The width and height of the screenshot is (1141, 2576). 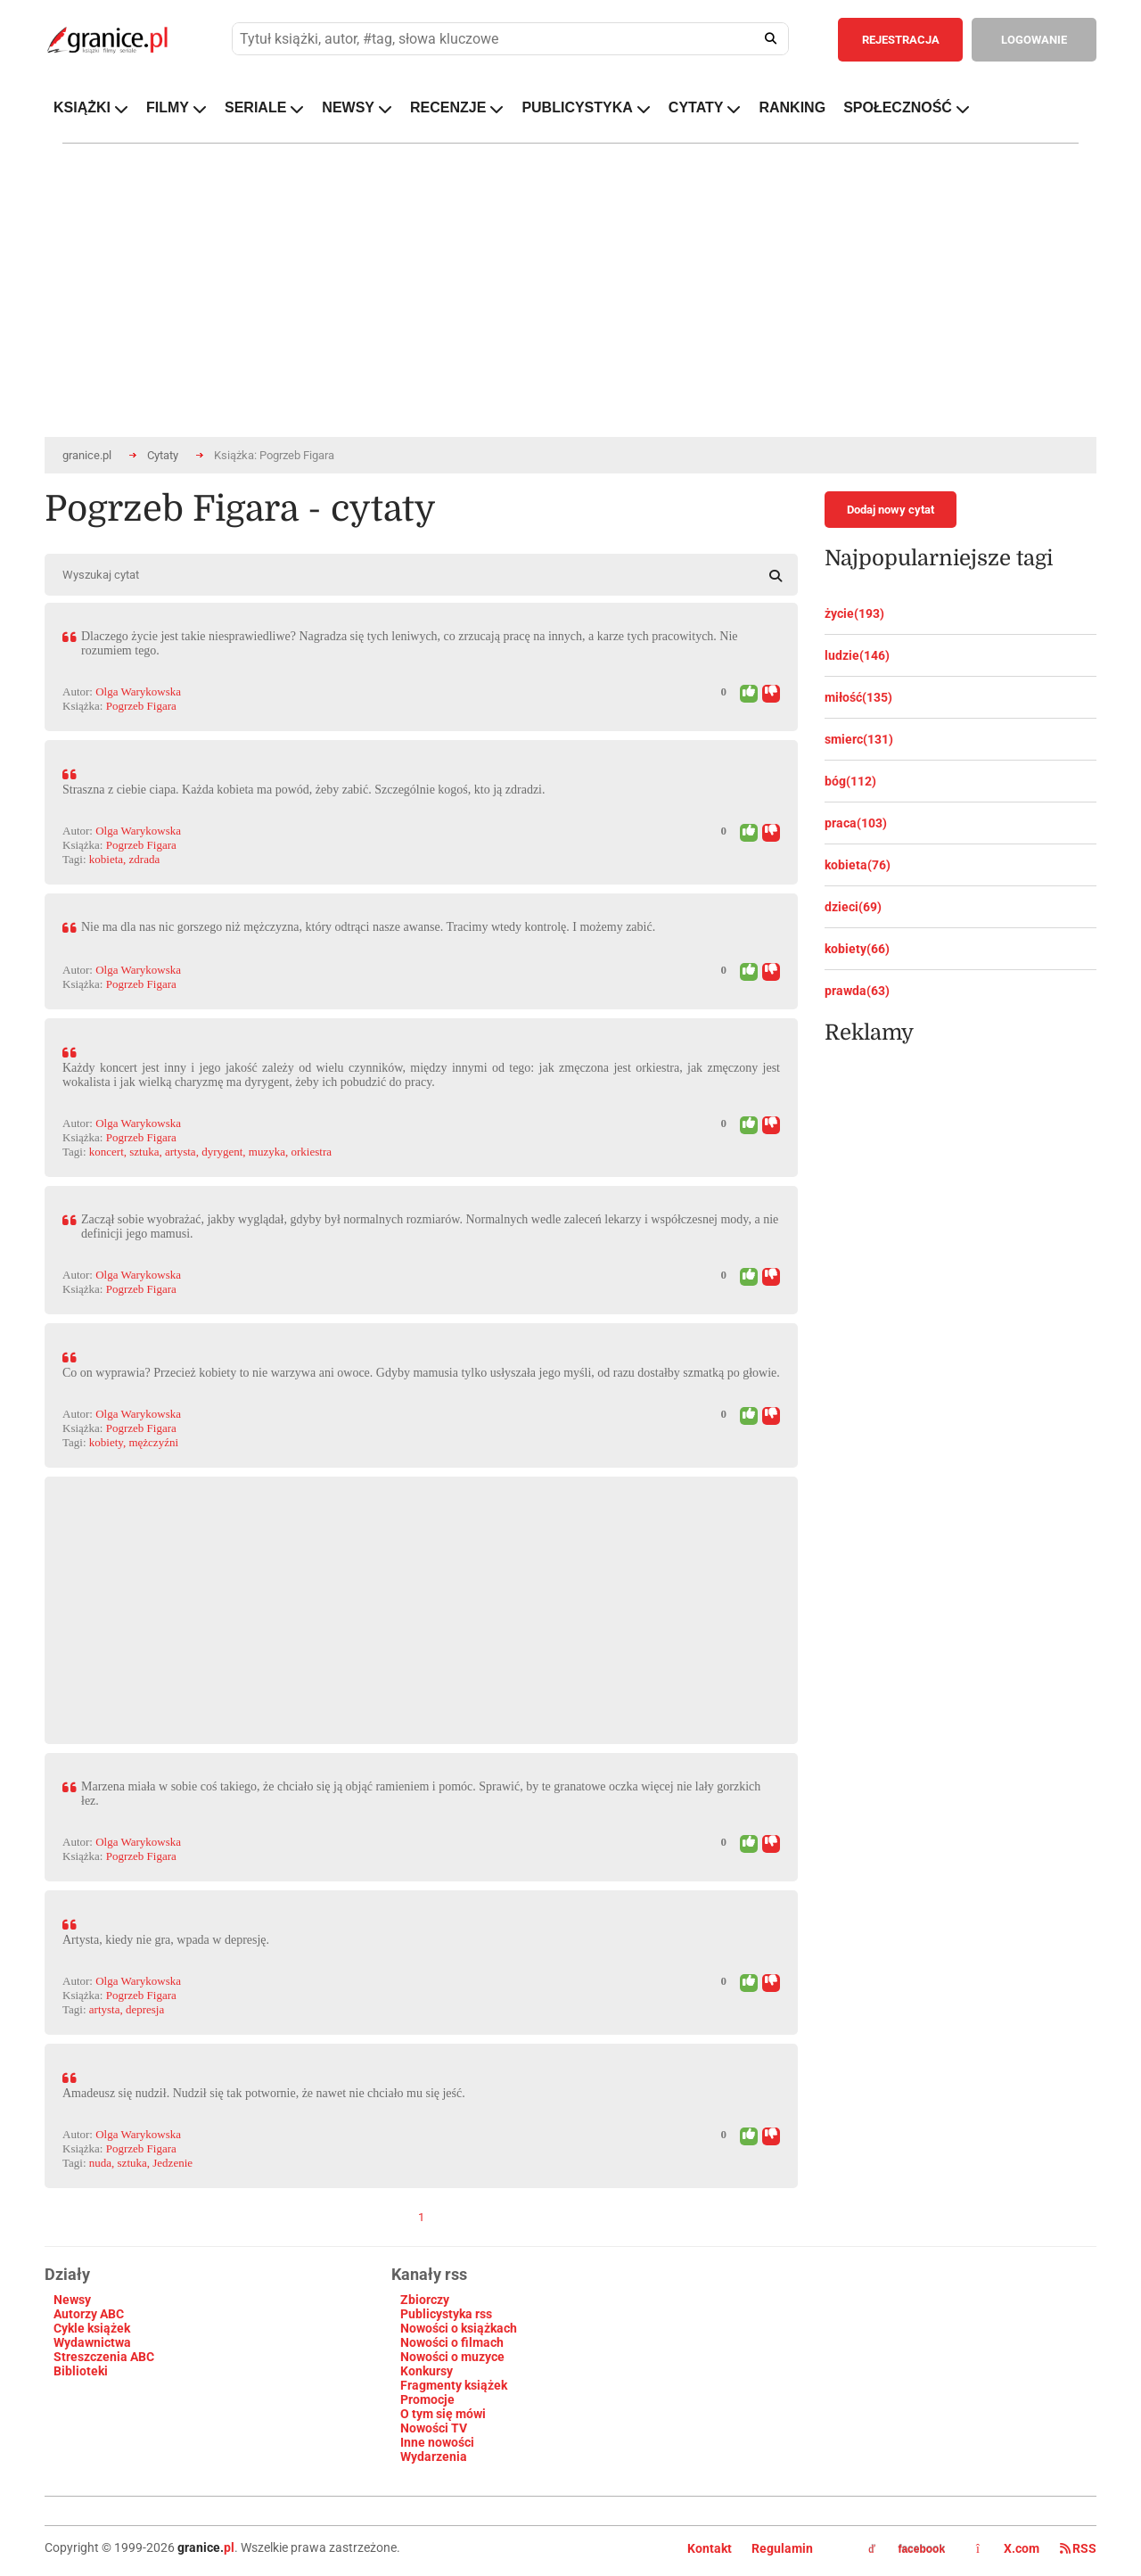 I want to click on nuda,, so click(x=102, y=2162).